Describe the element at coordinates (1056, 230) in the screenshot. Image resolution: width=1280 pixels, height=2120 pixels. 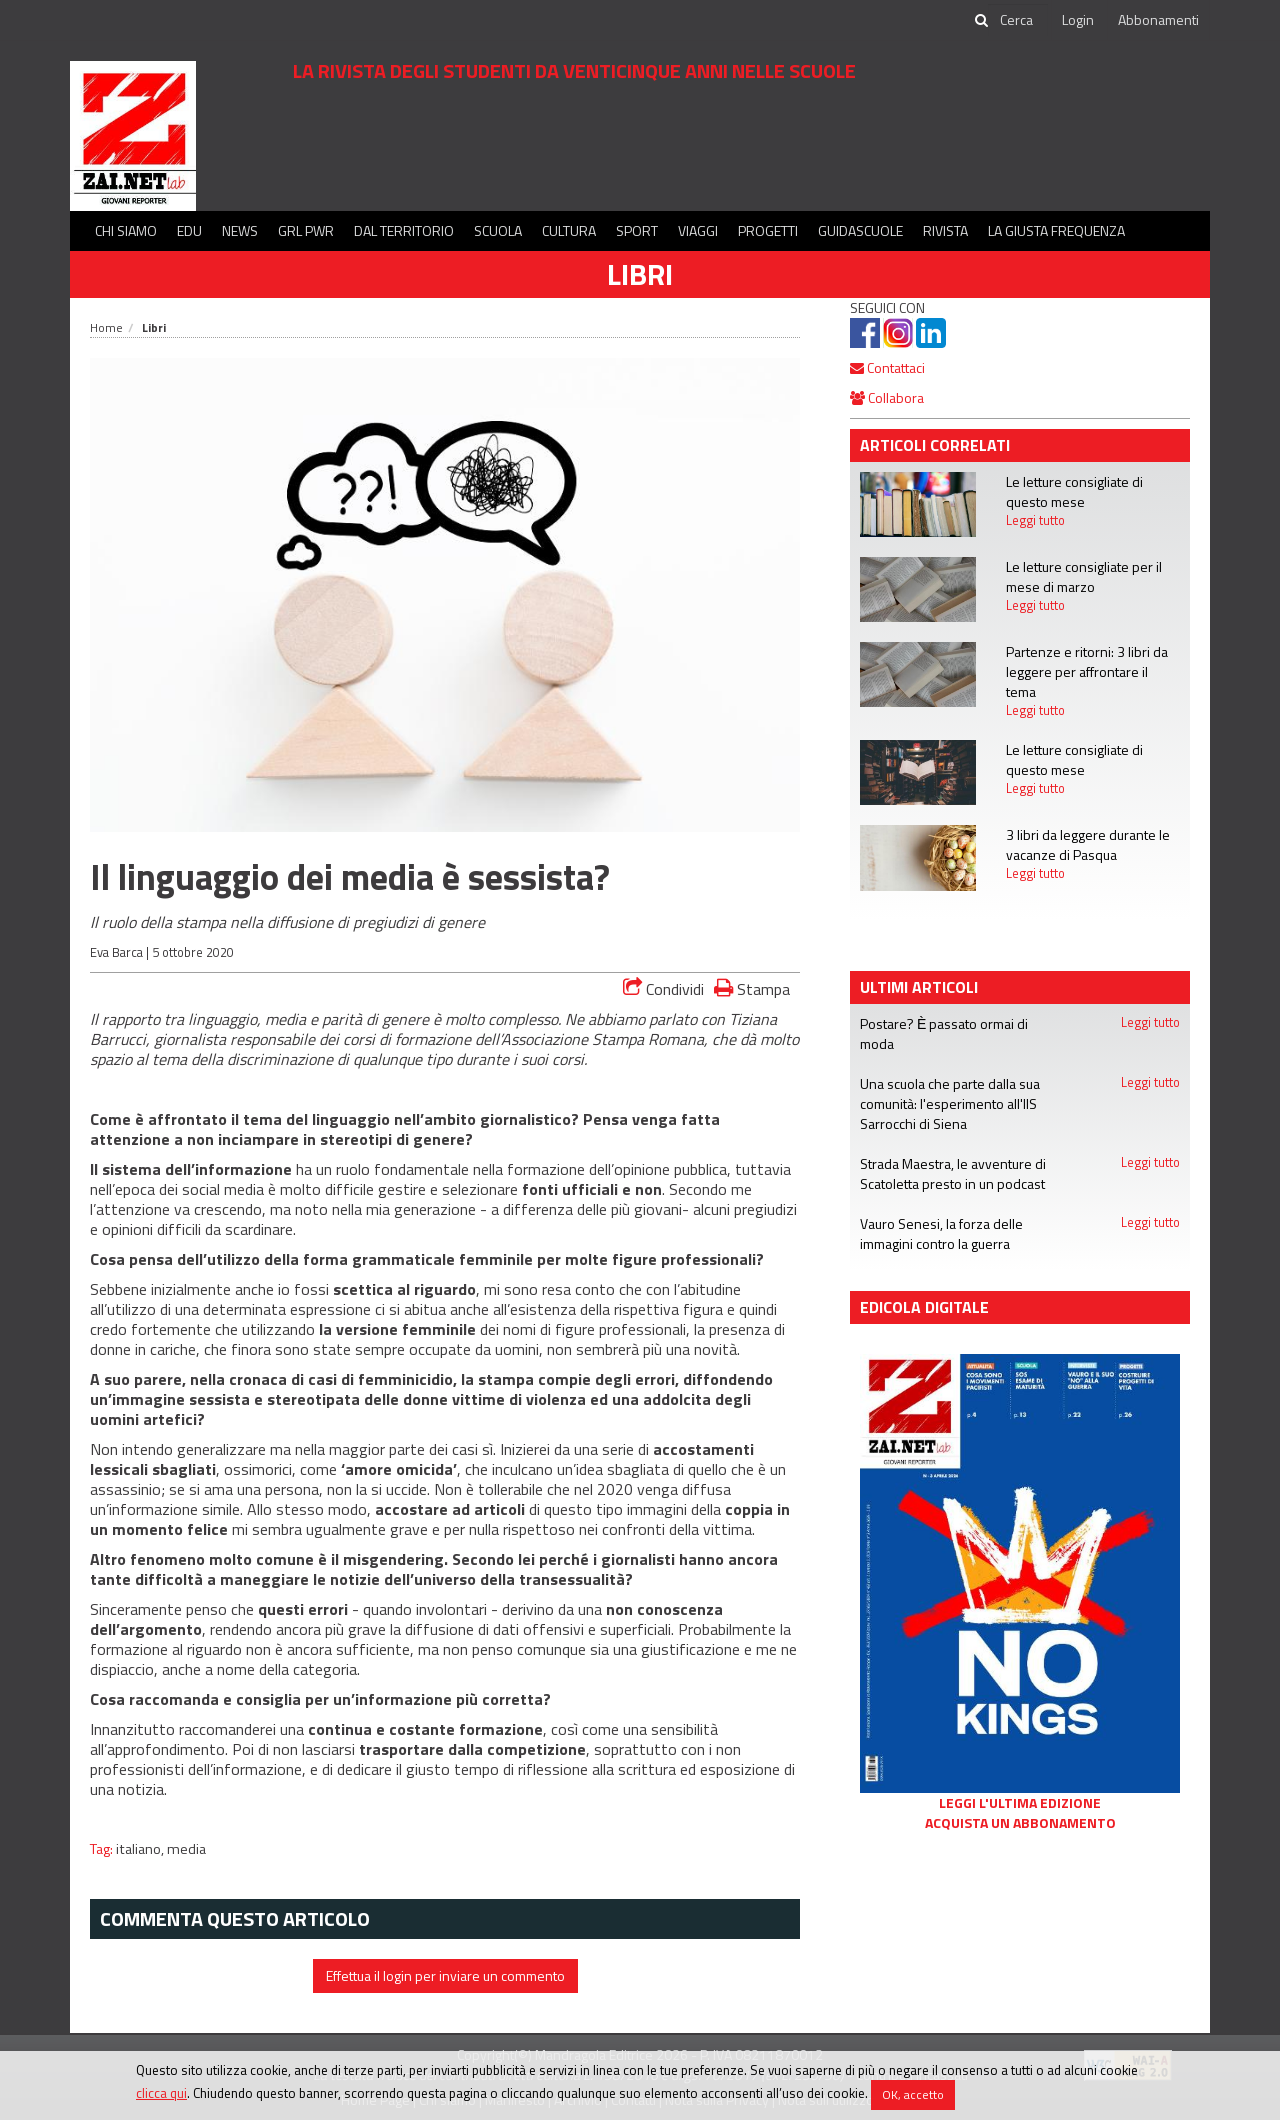
I see `La Giusta Frequenza` at that location.